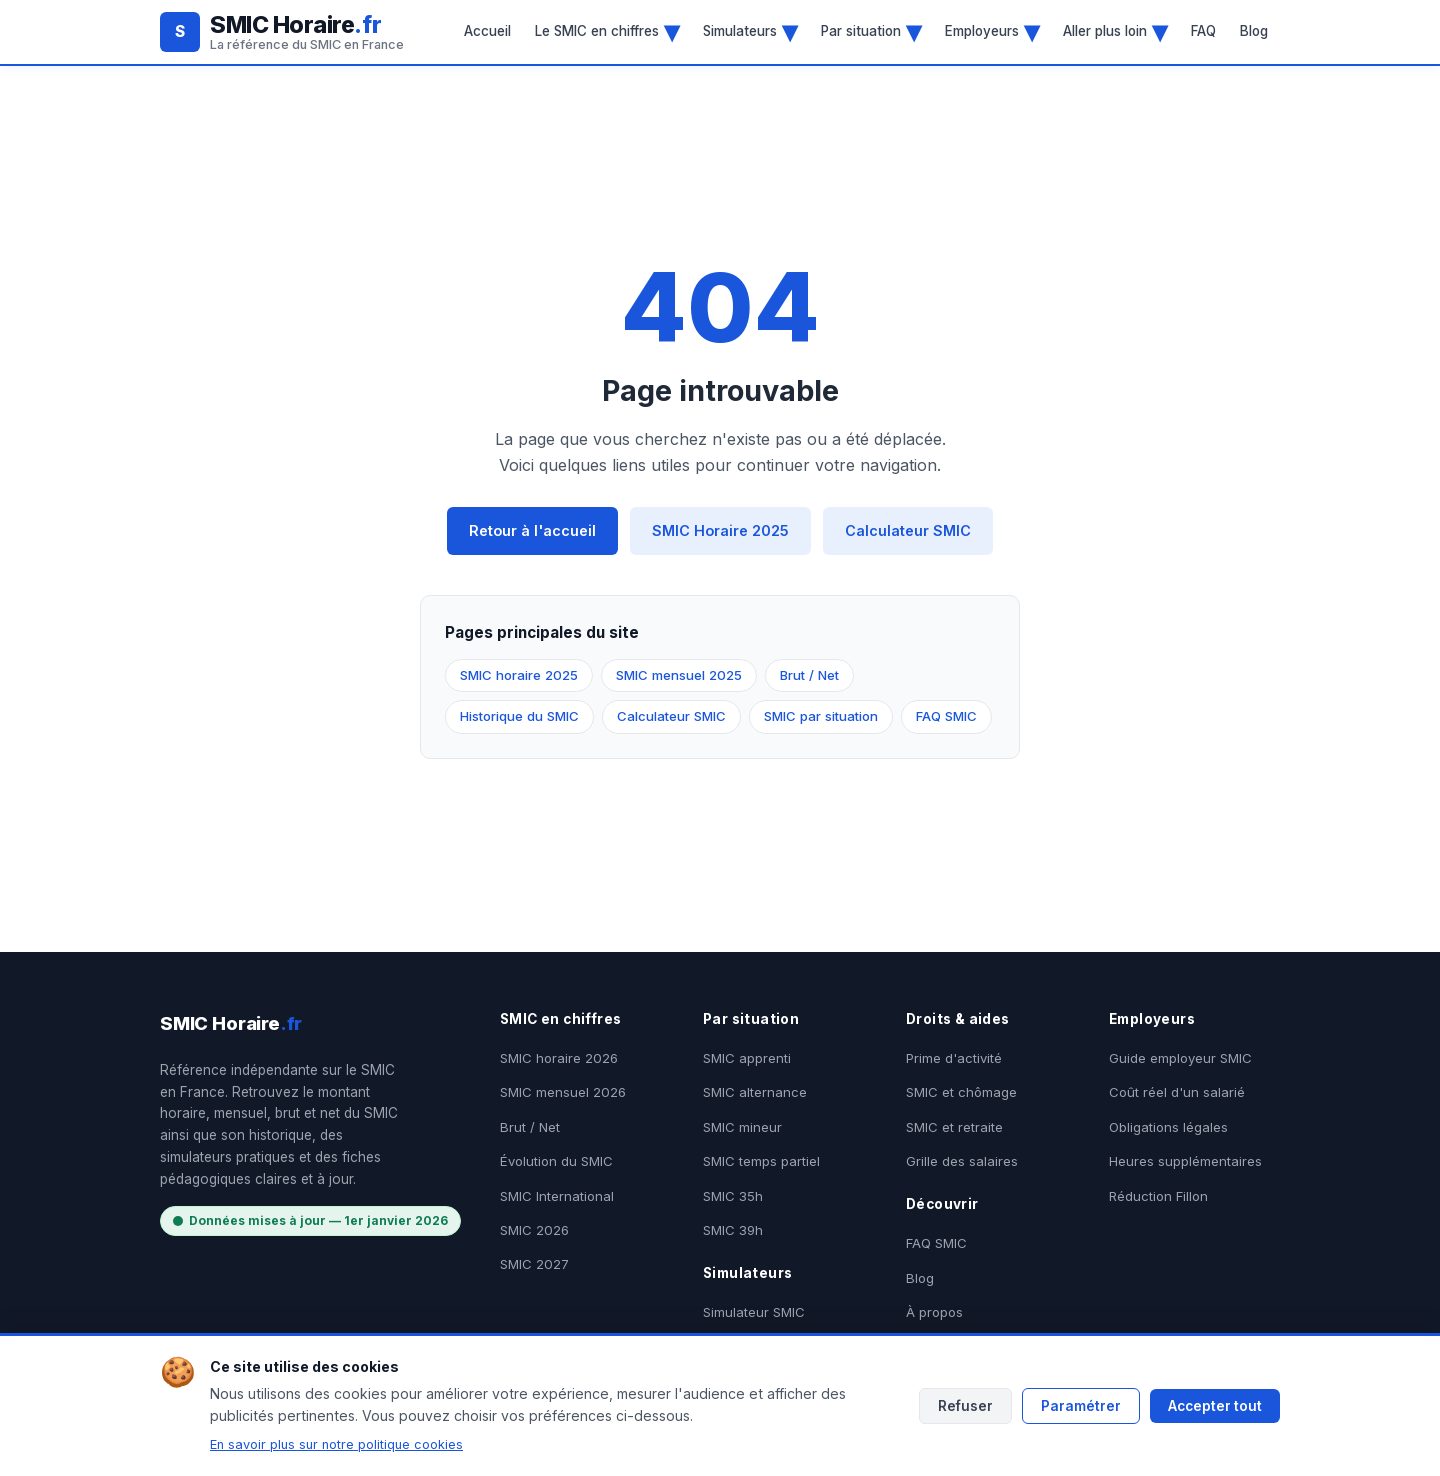 The height and width of the screenshot is (1476, 1440). I want to click on Simulateurs, so click(750, 31).